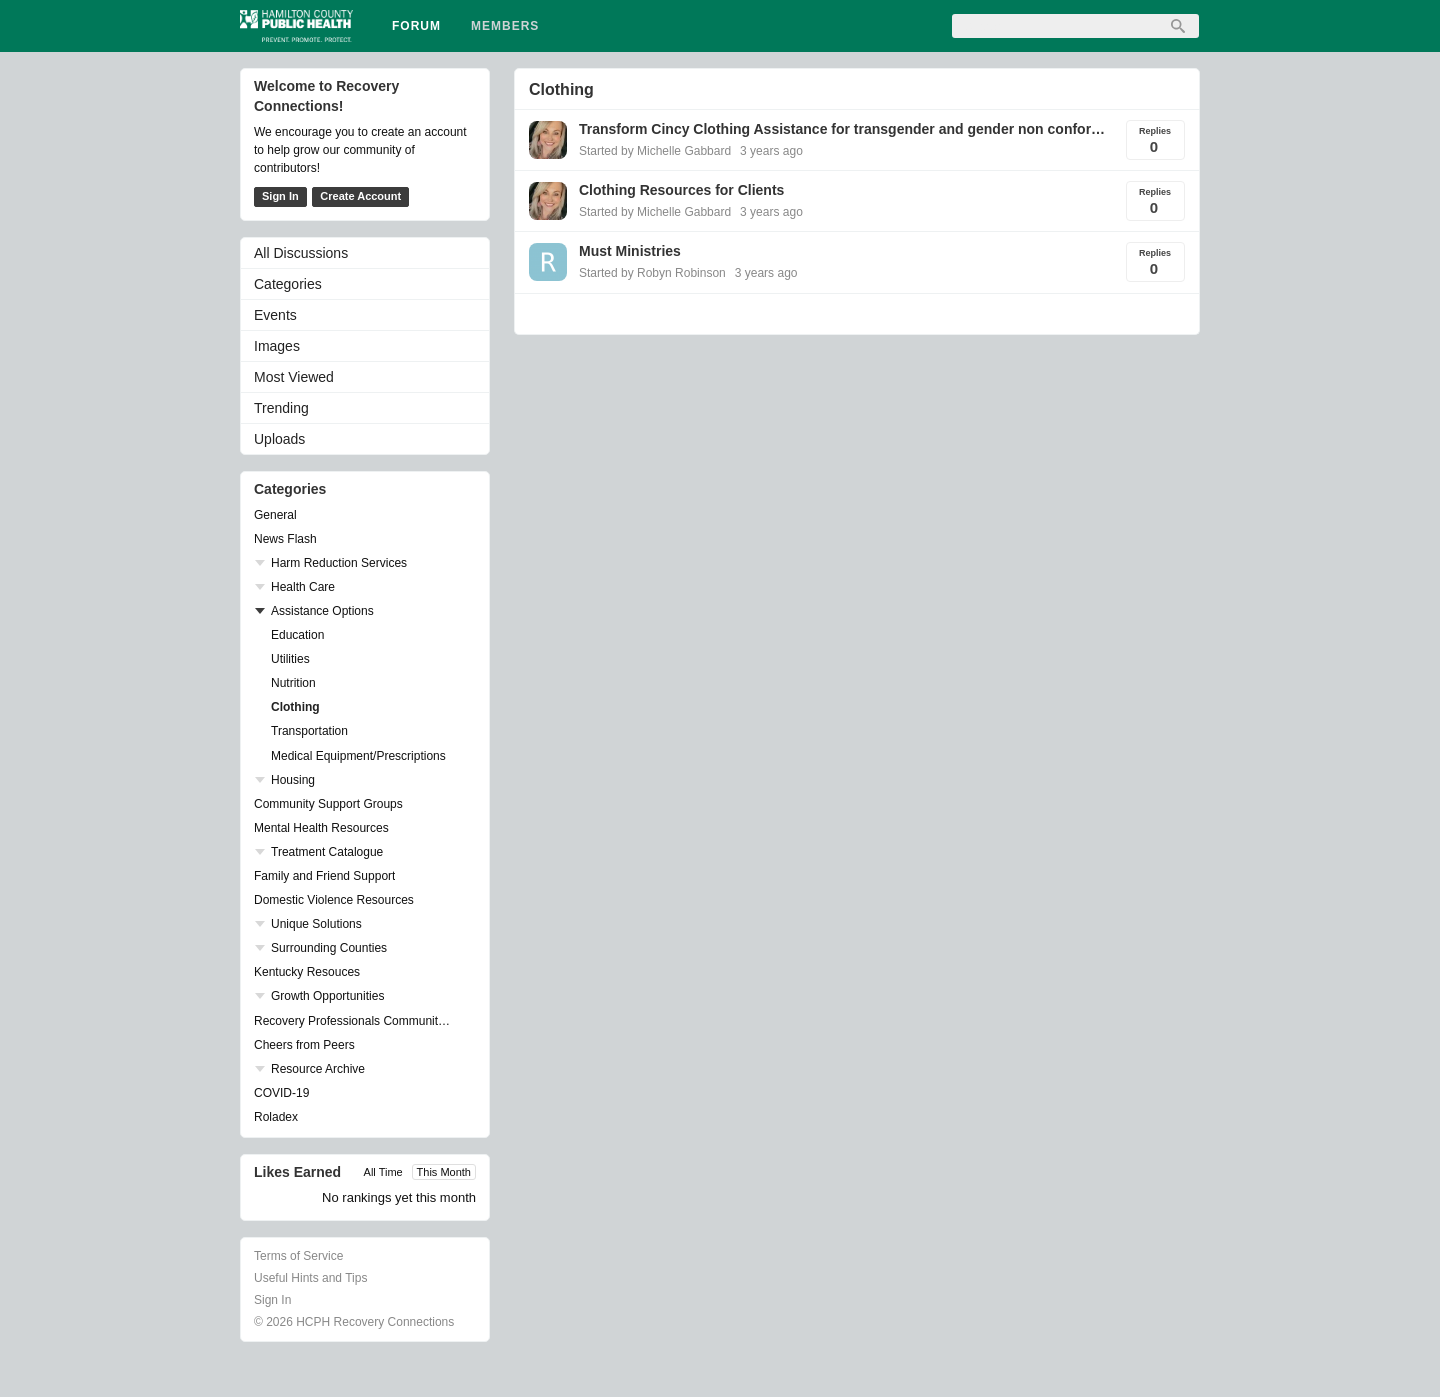 This screenshot has width=1440, height=1397. I want to click on Must Ministries, so click(630, 251).